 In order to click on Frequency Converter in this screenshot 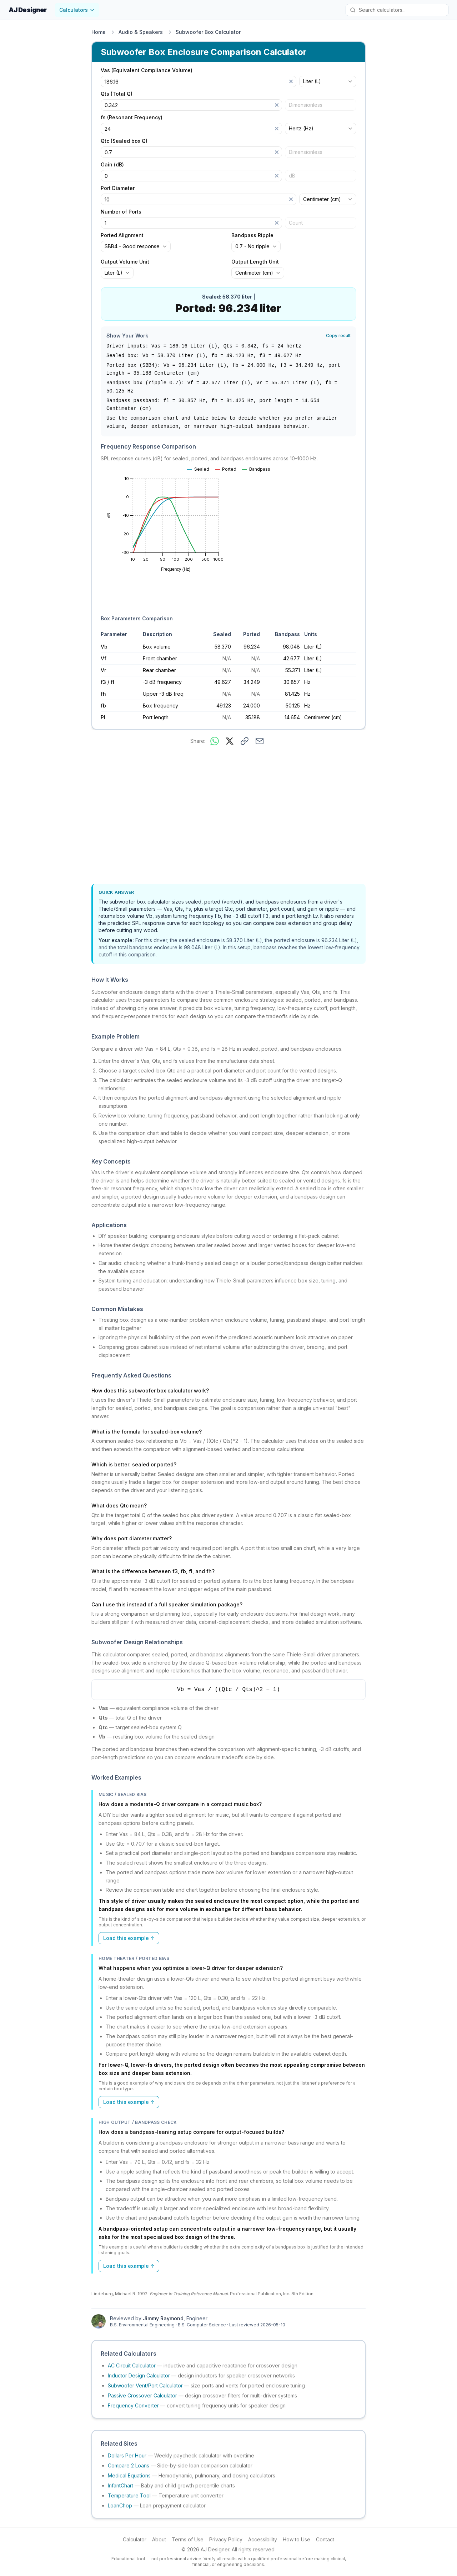, I will do `click(133, 2405)`.